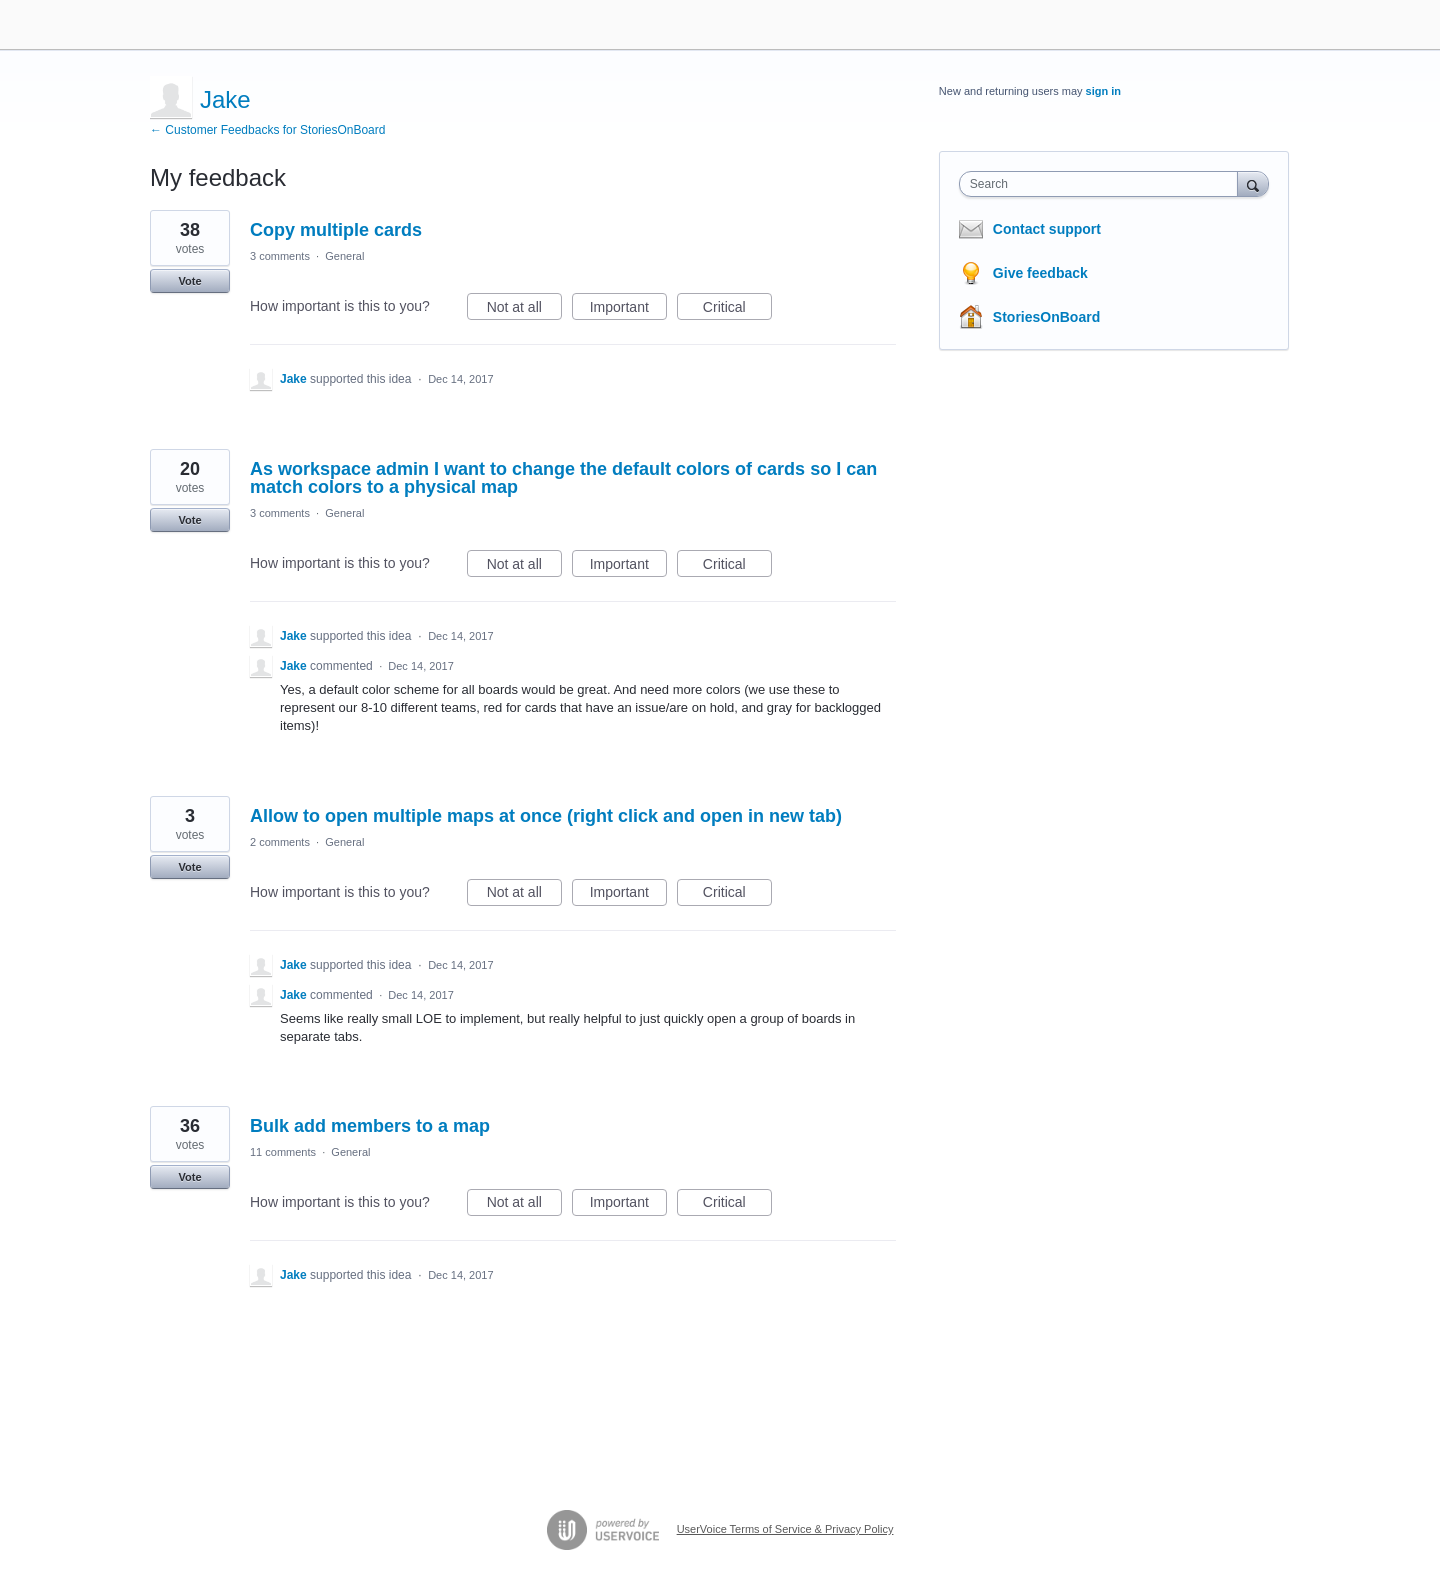  Describe the element at coordinates (280, 256) in the screenshot. I see `3 comments` at that location.